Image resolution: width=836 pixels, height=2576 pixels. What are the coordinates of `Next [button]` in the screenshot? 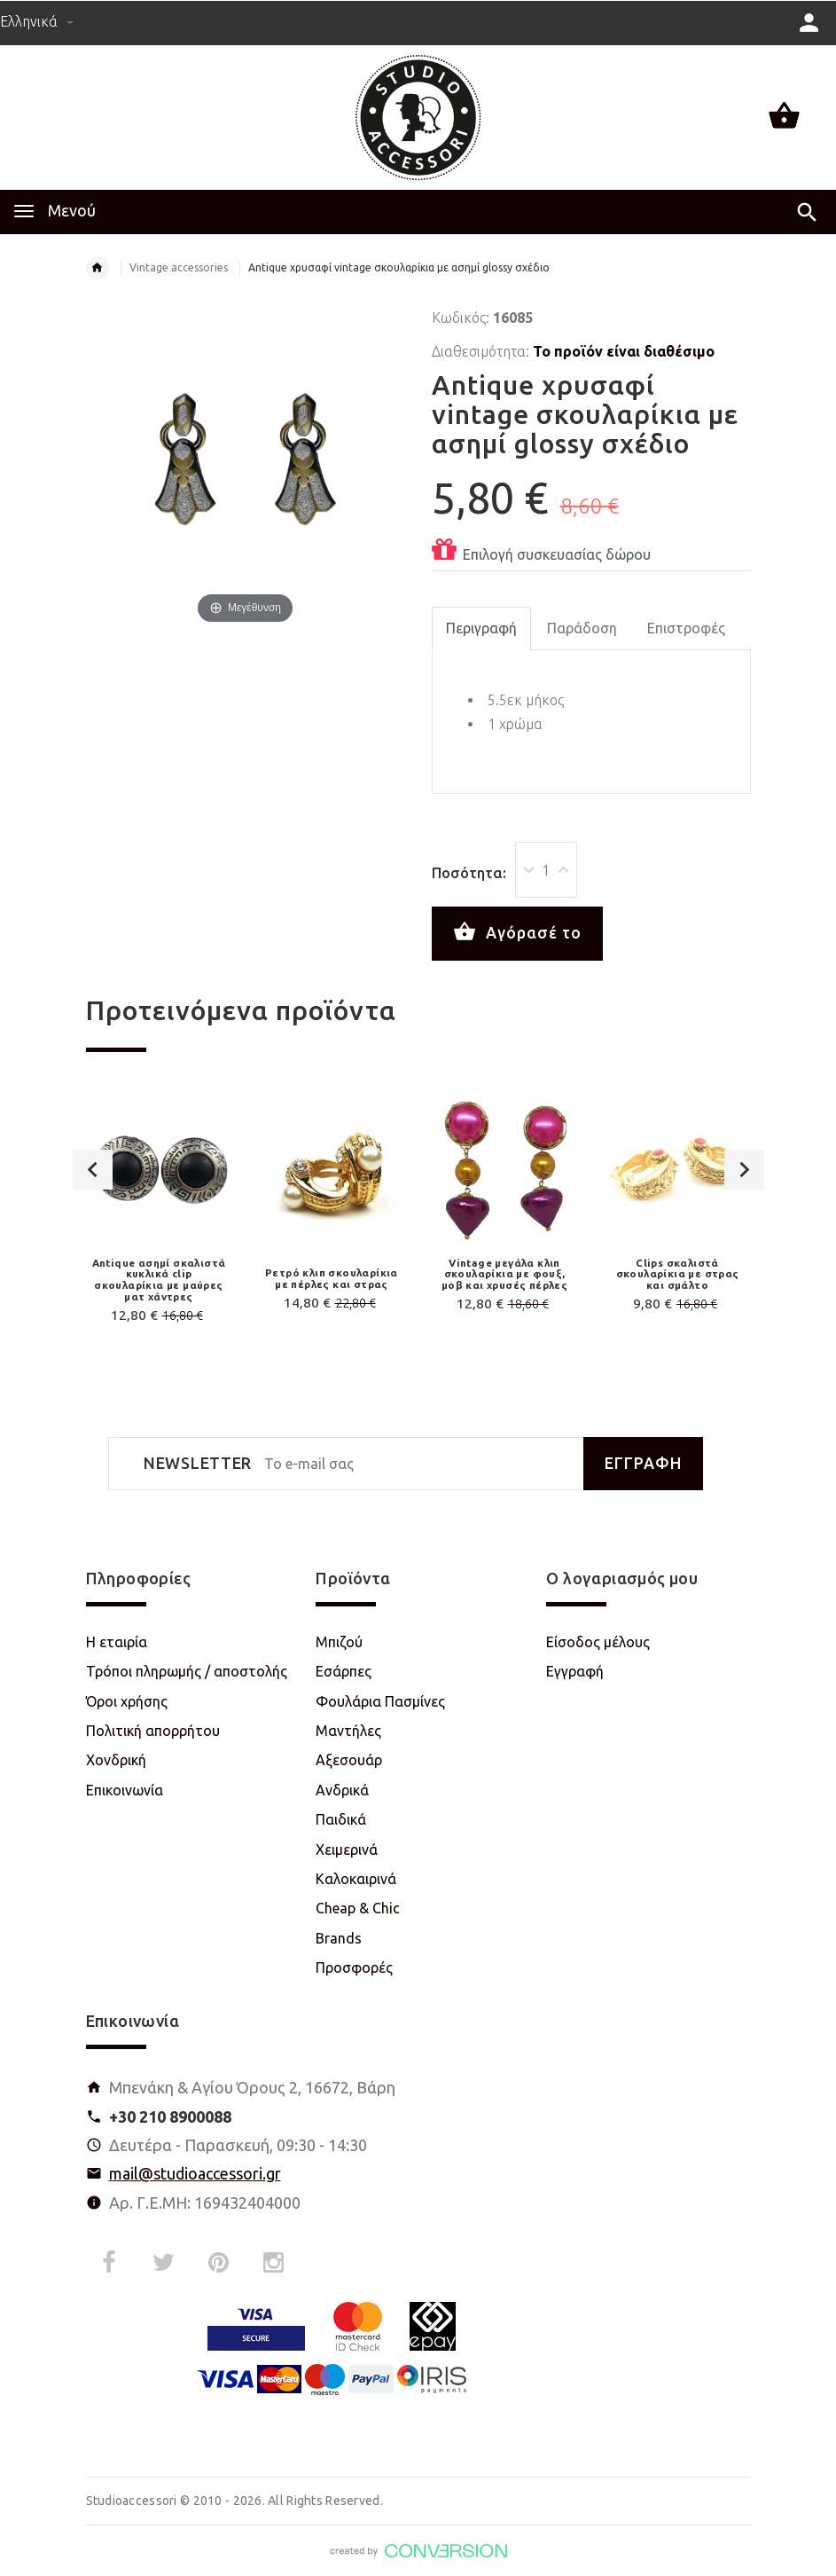 It's located at (744, 1170).